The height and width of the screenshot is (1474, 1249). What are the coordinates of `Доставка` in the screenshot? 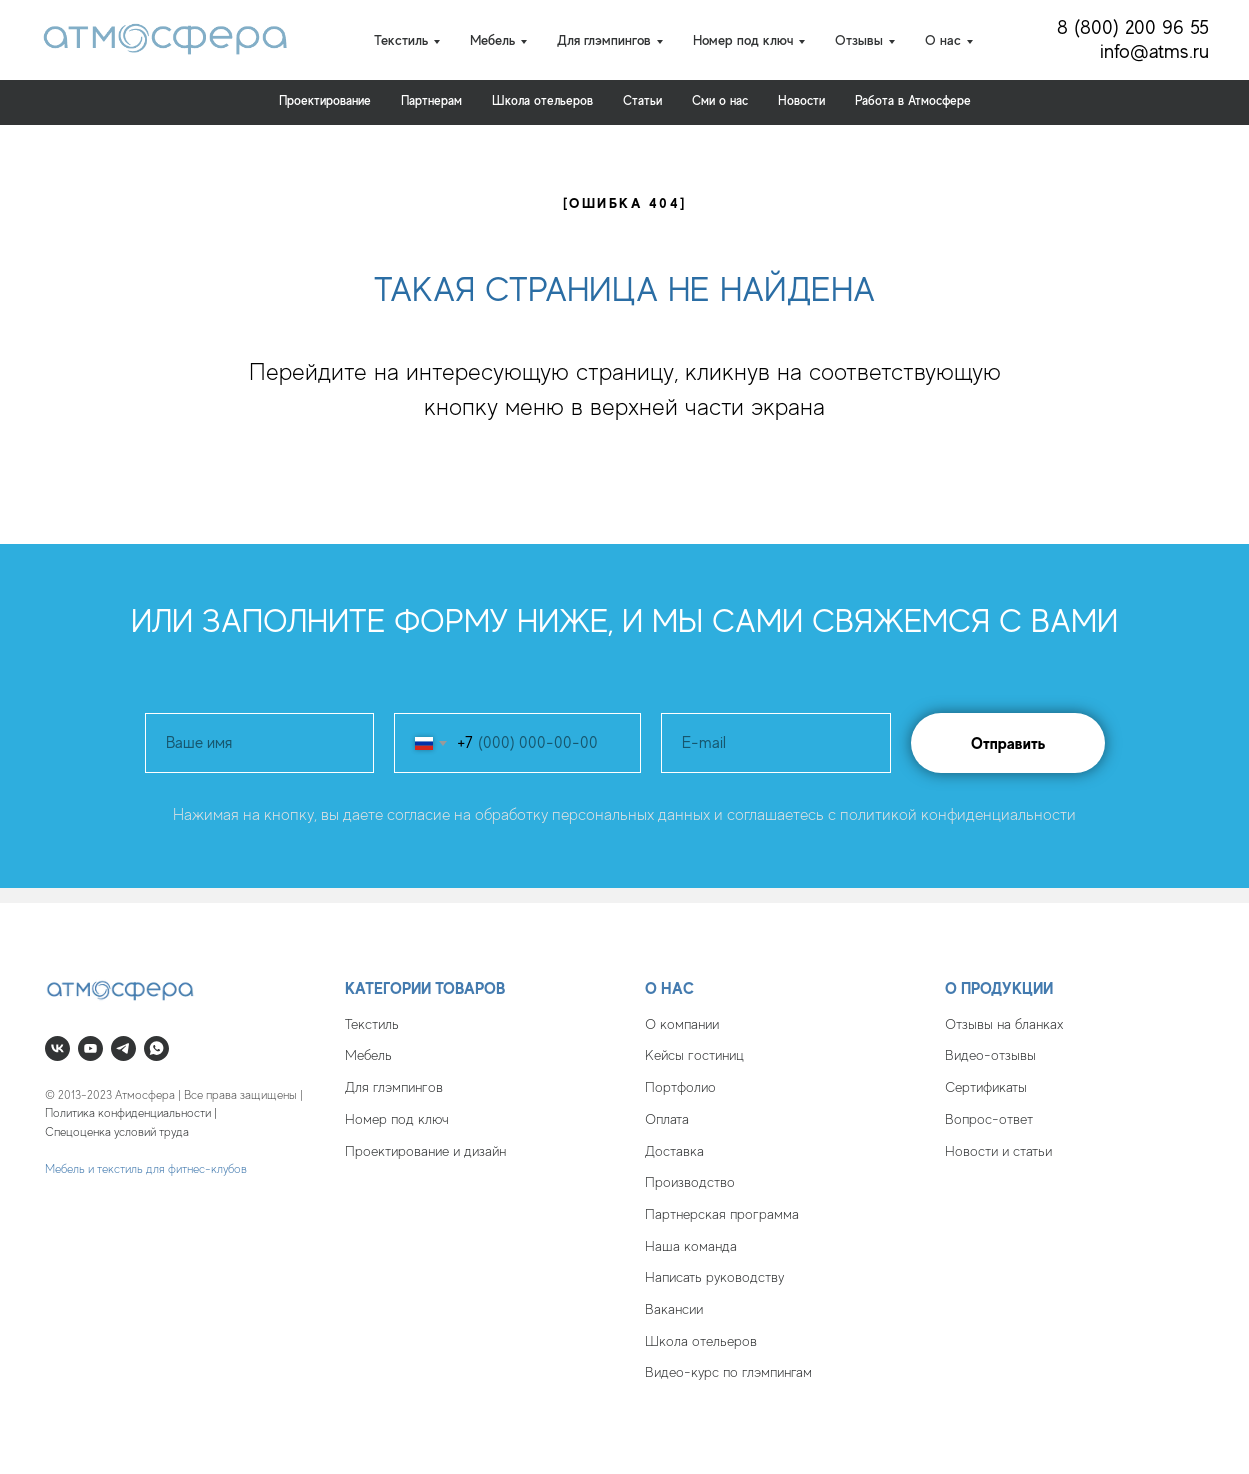 It's located at (674, 1151).